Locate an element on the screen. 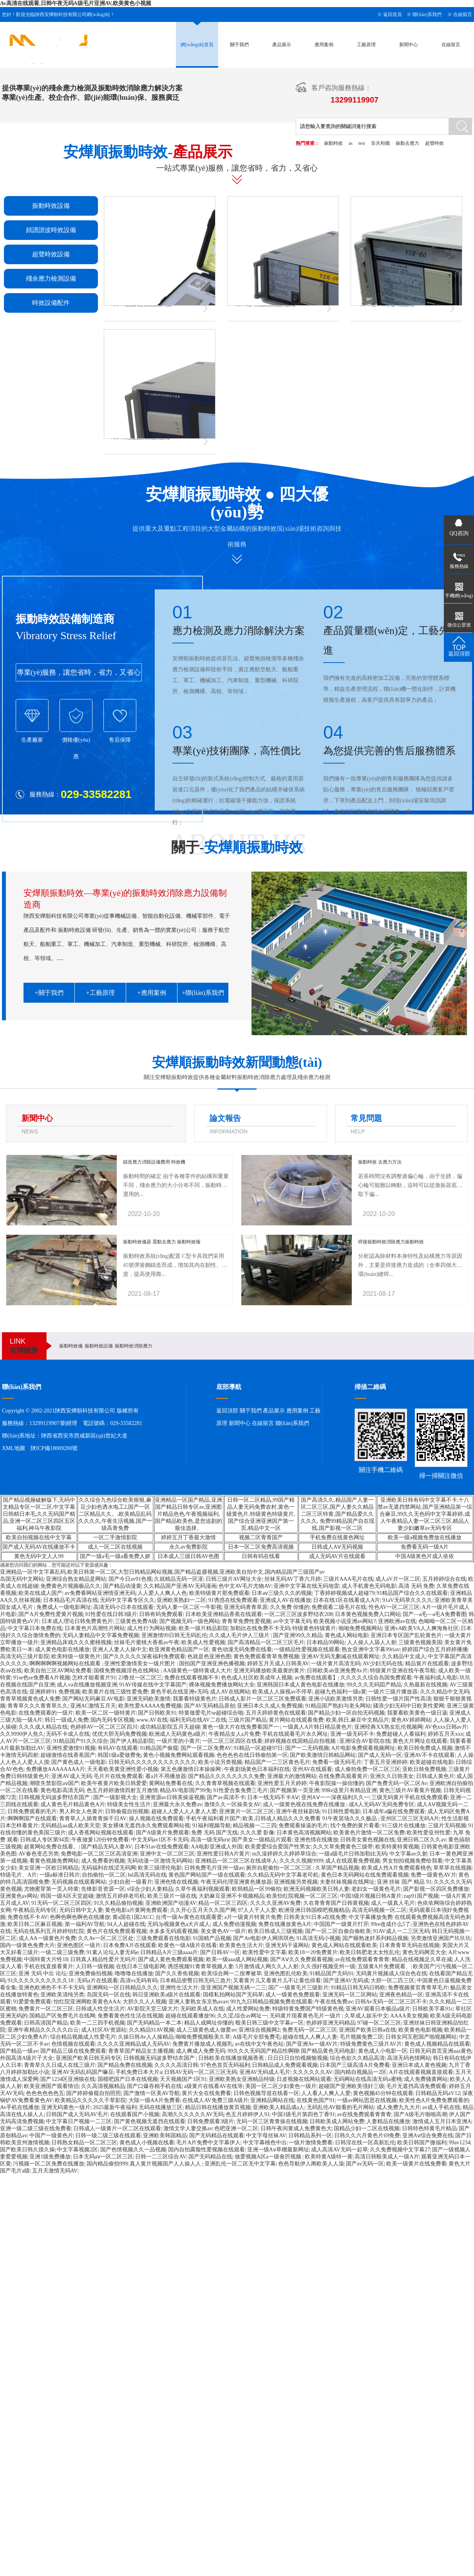 This screenshot has height=2576, width=474. 久久欠草免費黄色三级带 is located at coordinates (343, 1847).